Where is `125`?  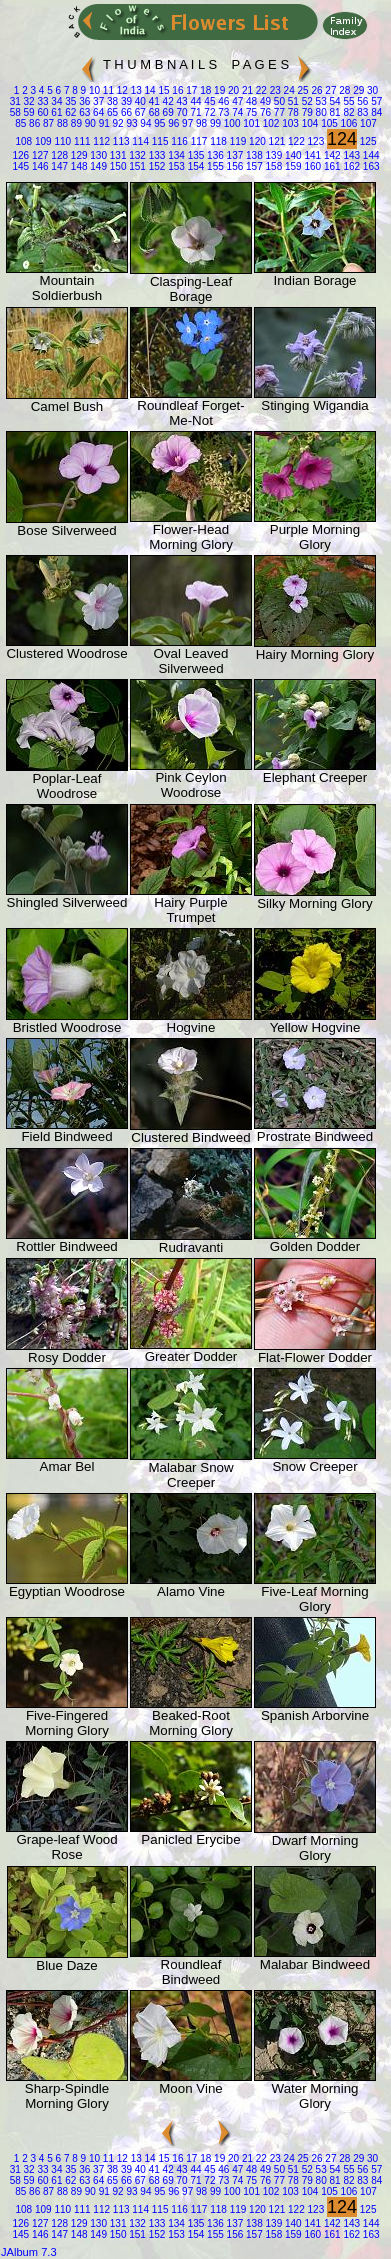
125 is located at coordinates (366, 141).